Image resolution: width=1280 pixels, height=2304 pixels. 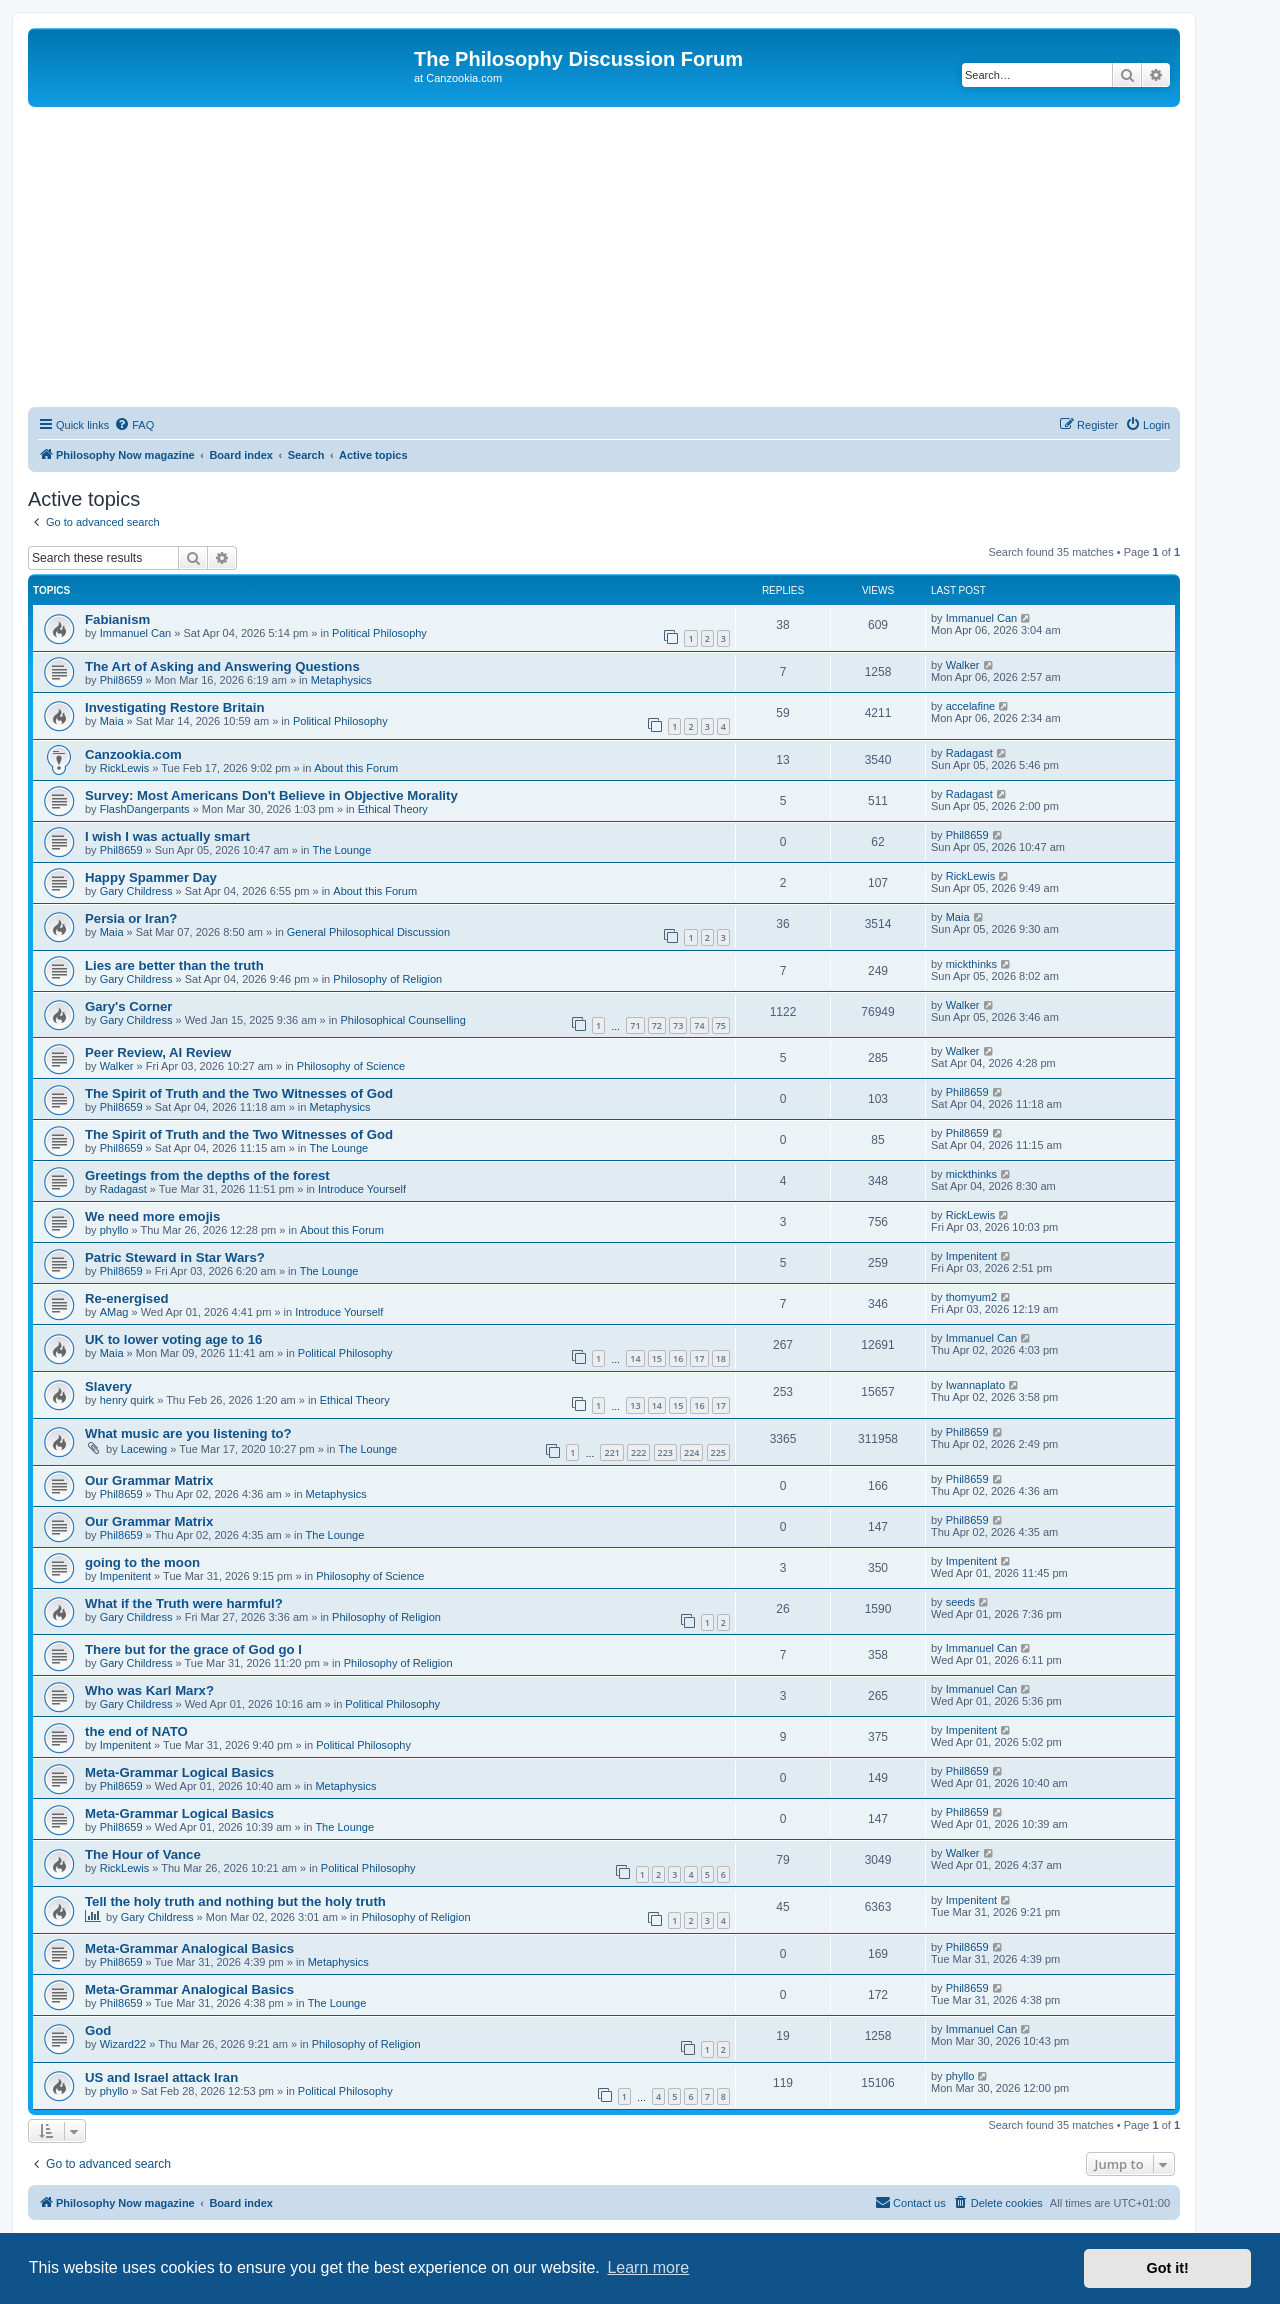 I want to click on The Hour of Vance, so click(x=143, y=1854).